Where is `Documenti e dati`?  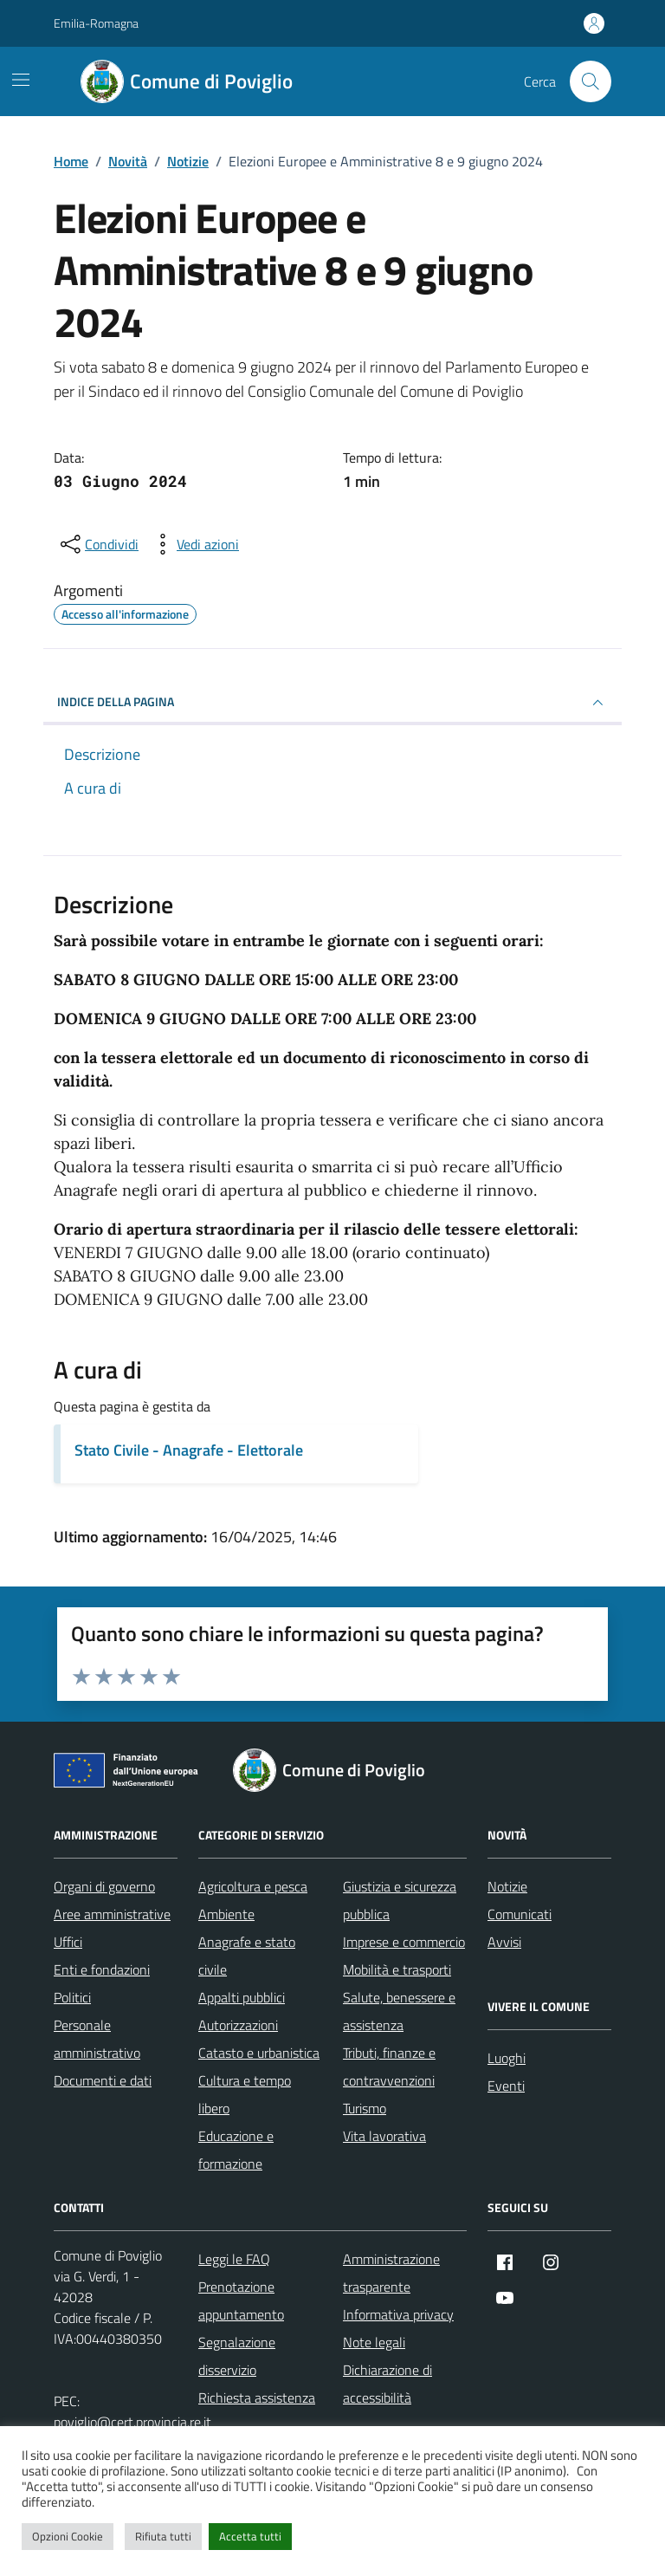 Documenti e dati is located at coordinates (103, 2080).